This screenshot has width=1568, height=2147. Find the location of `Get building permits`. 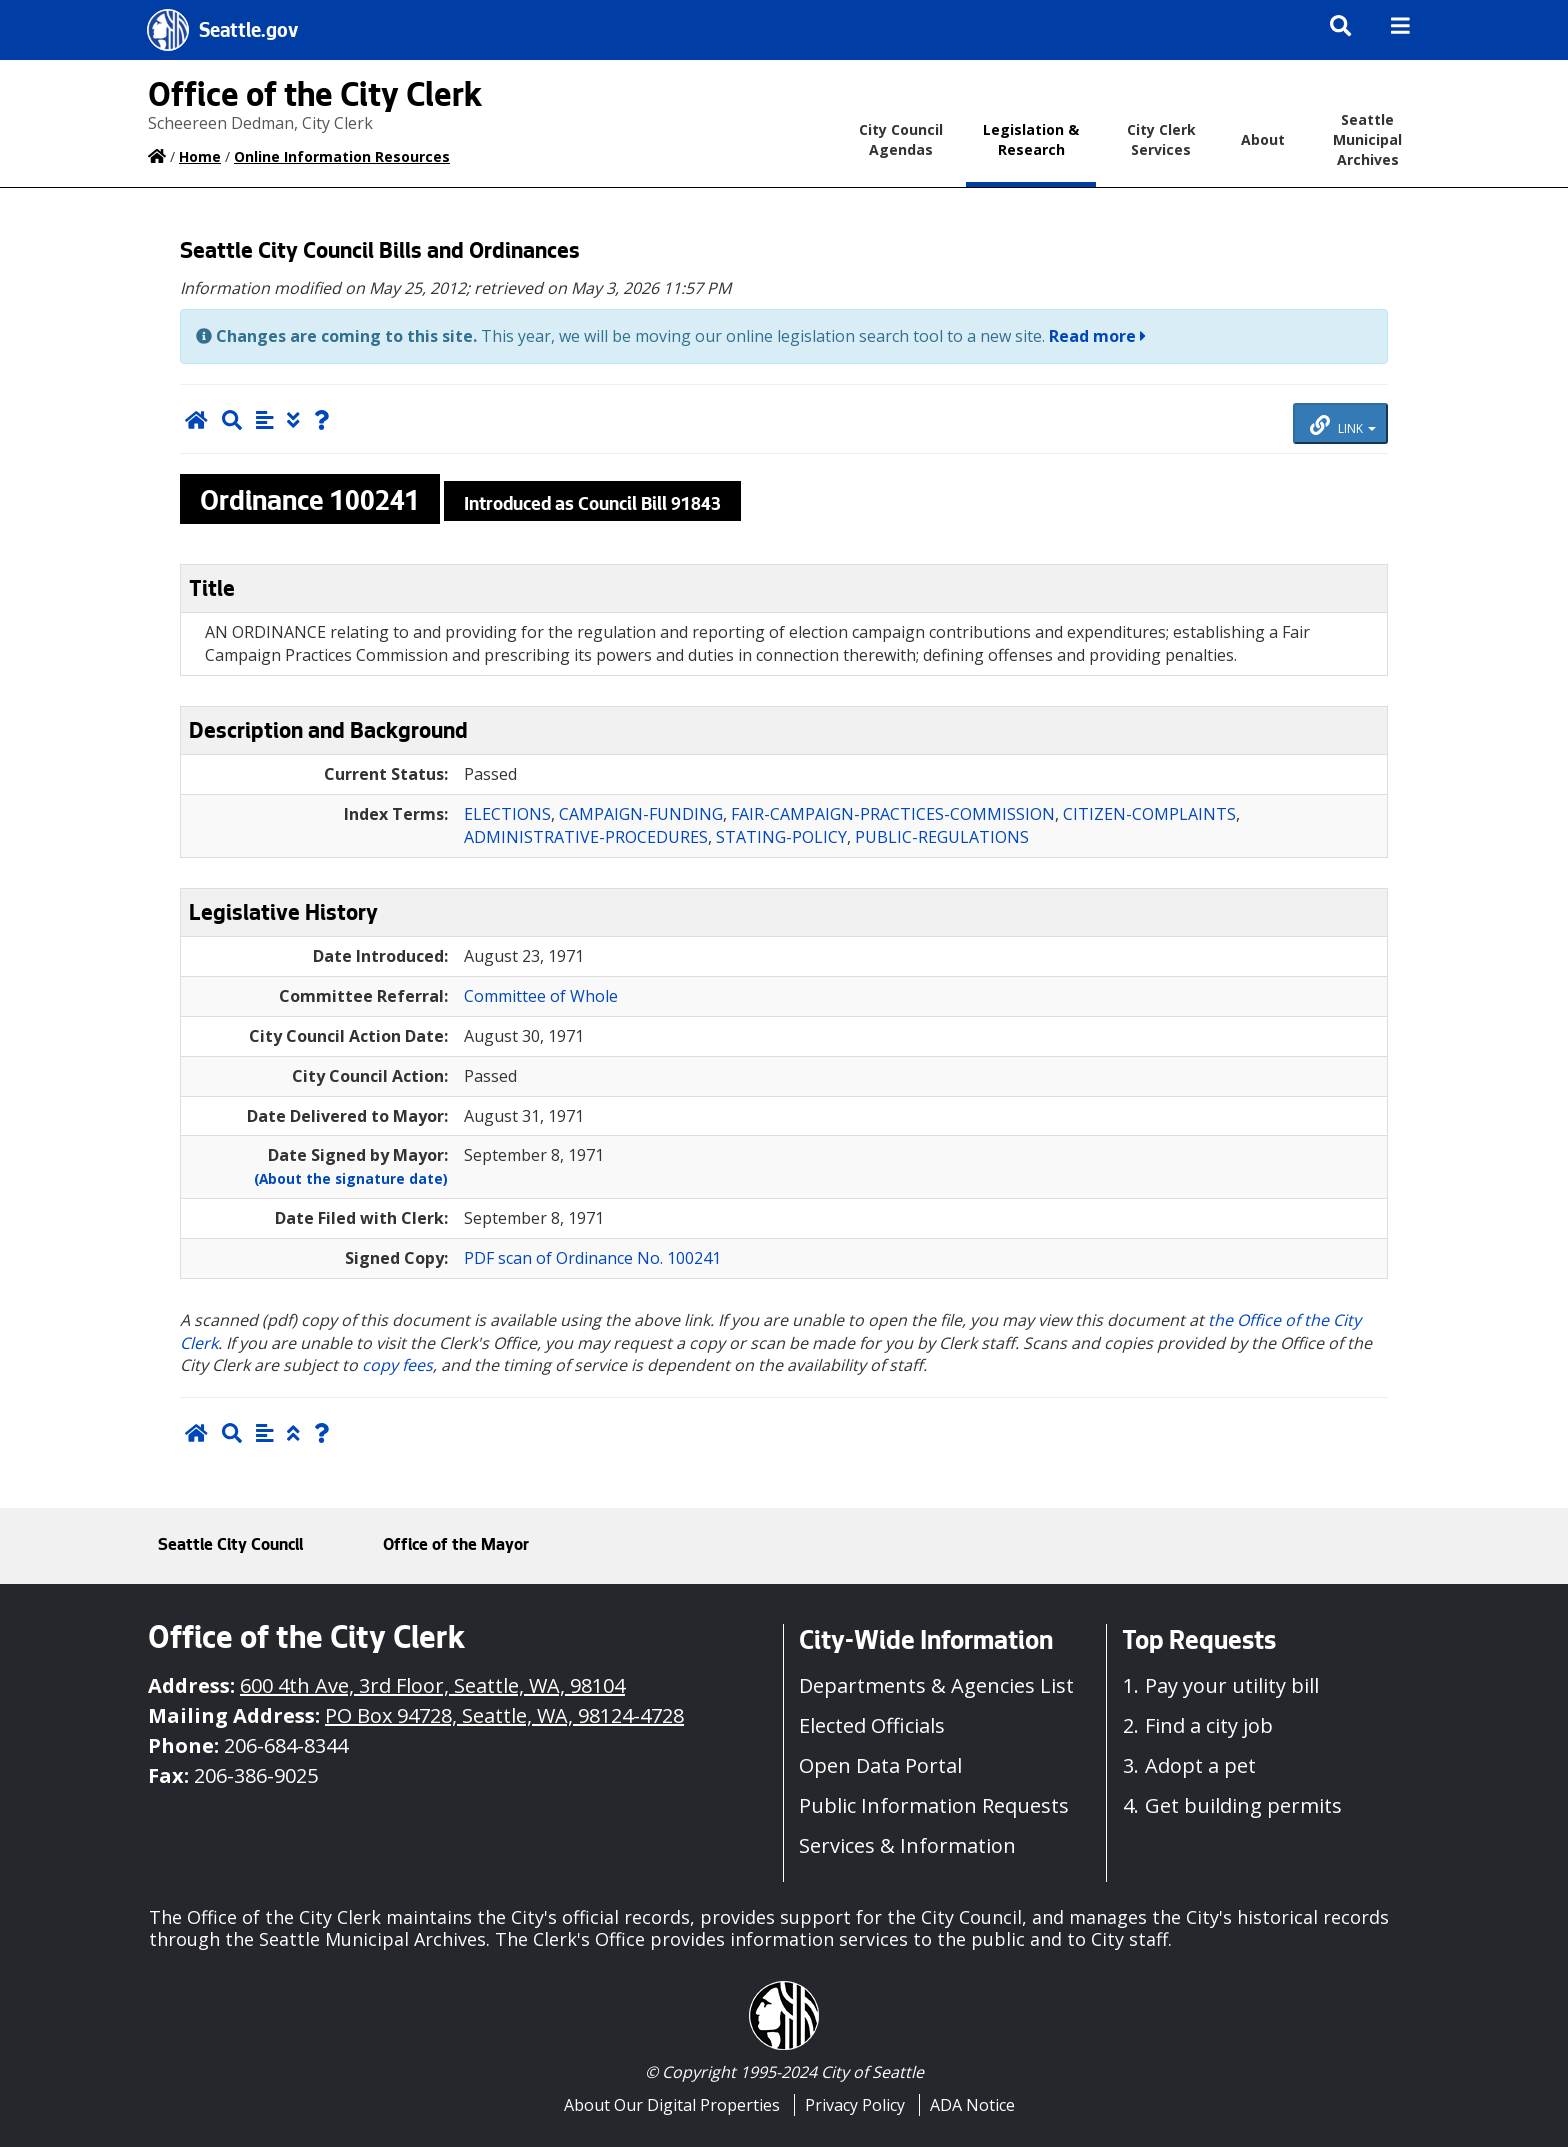

Get building permits is located at coordinates (1243, 1805).